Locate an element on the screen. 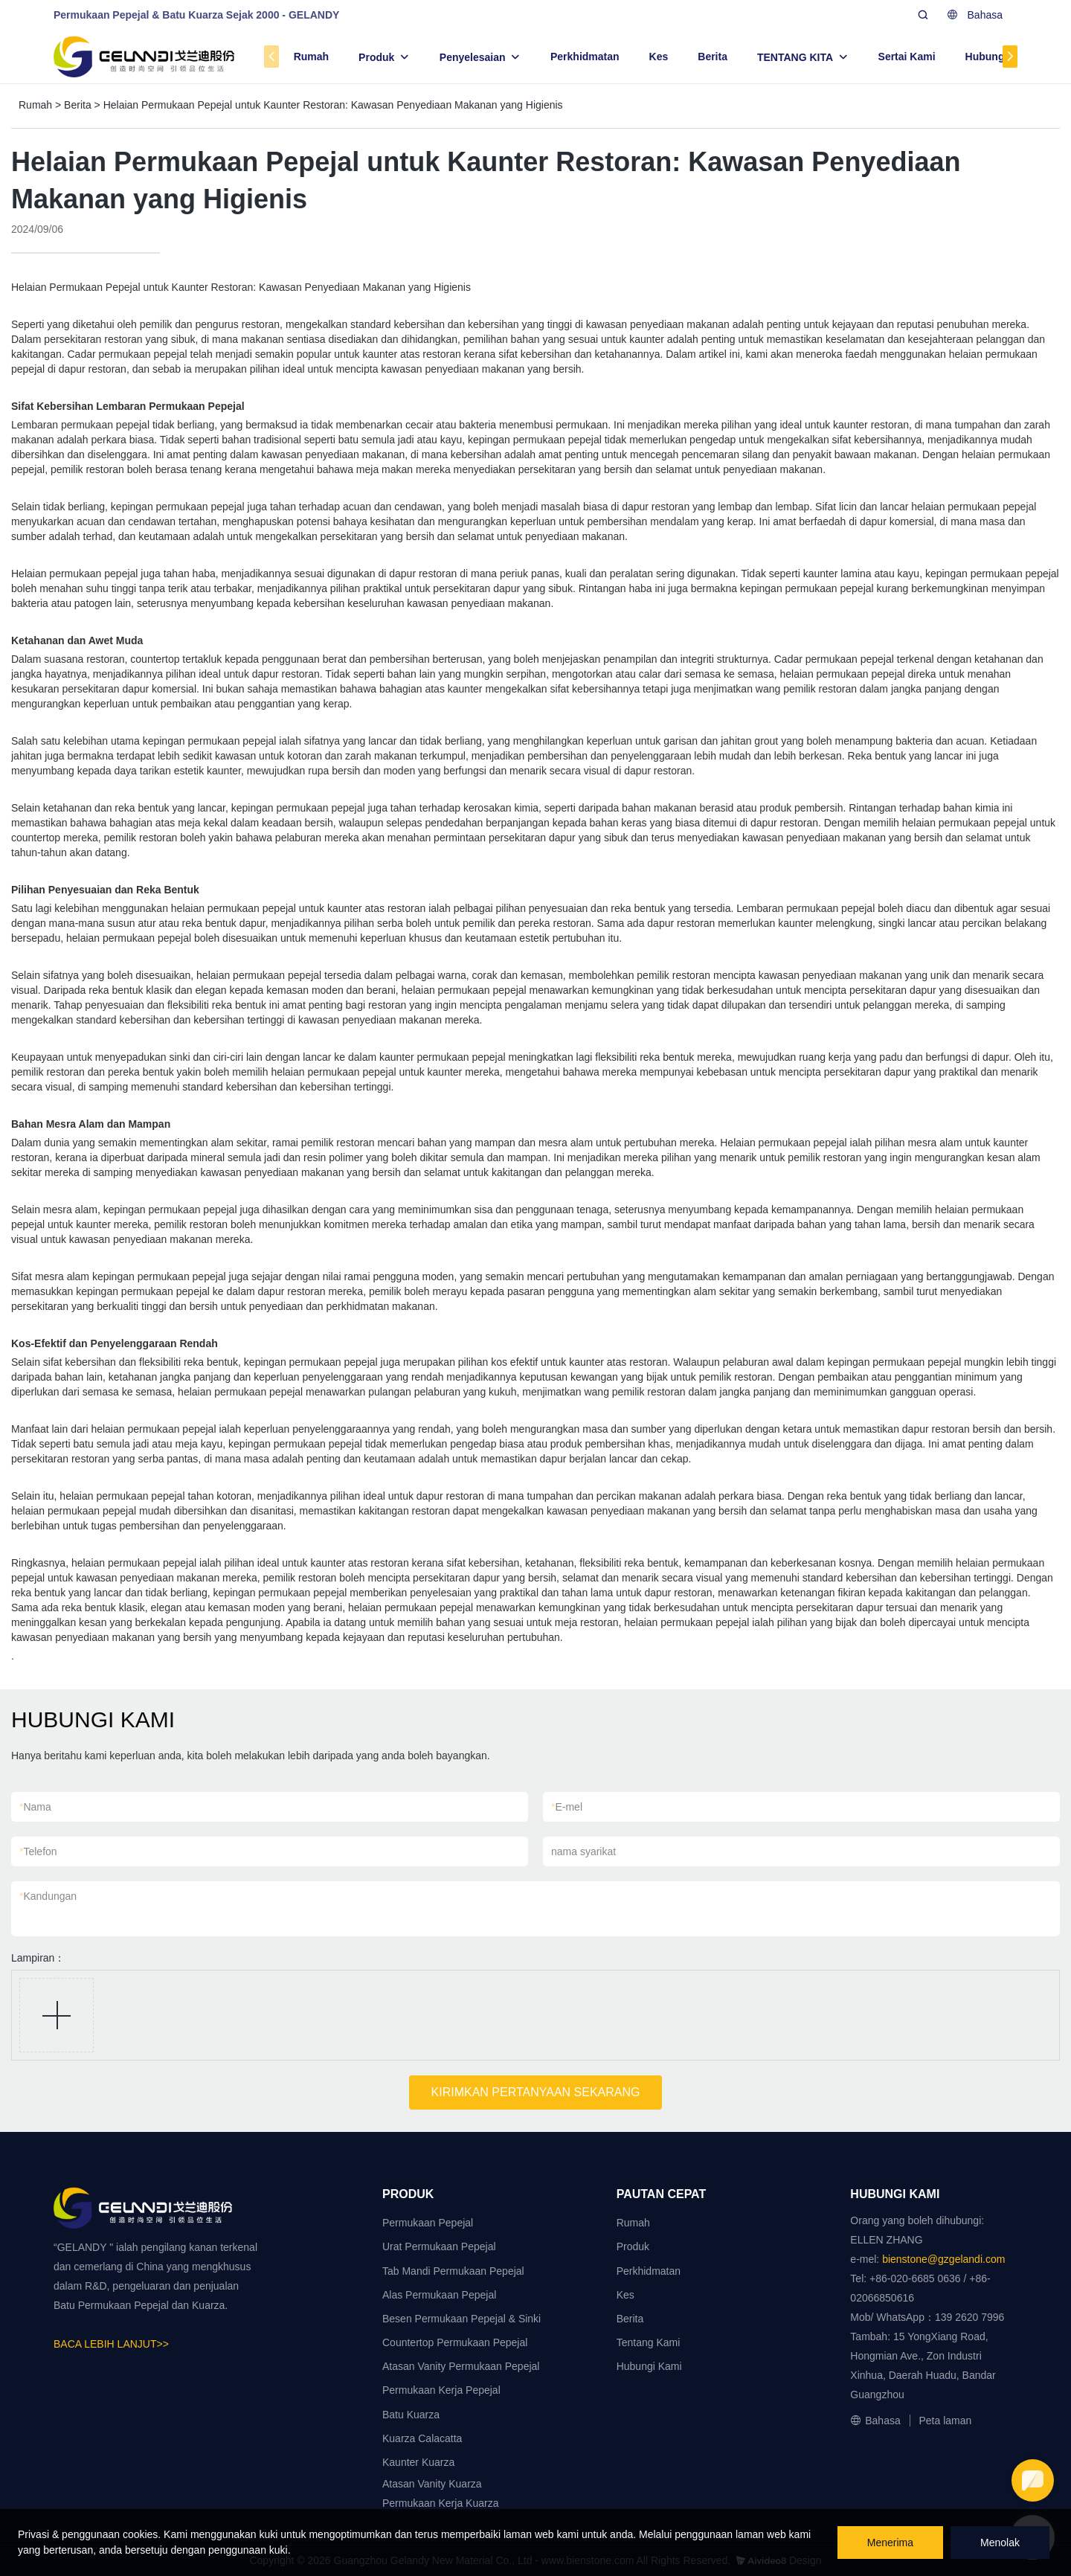  Batu Kuarza is located at coordinates (411, 2415).